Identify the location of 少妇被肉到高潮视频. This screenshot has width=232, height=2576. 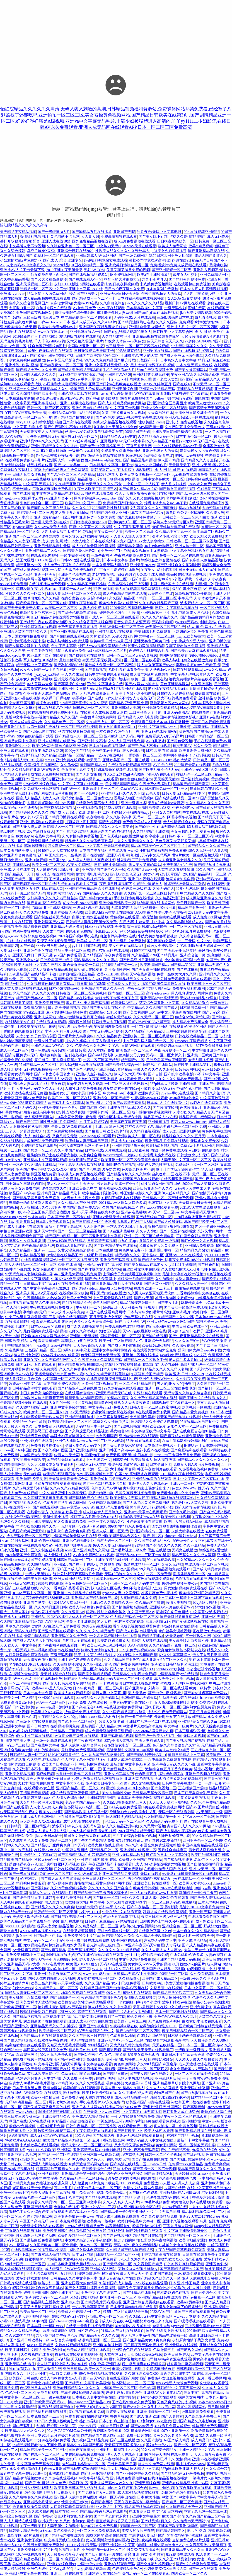
(104, 1502).